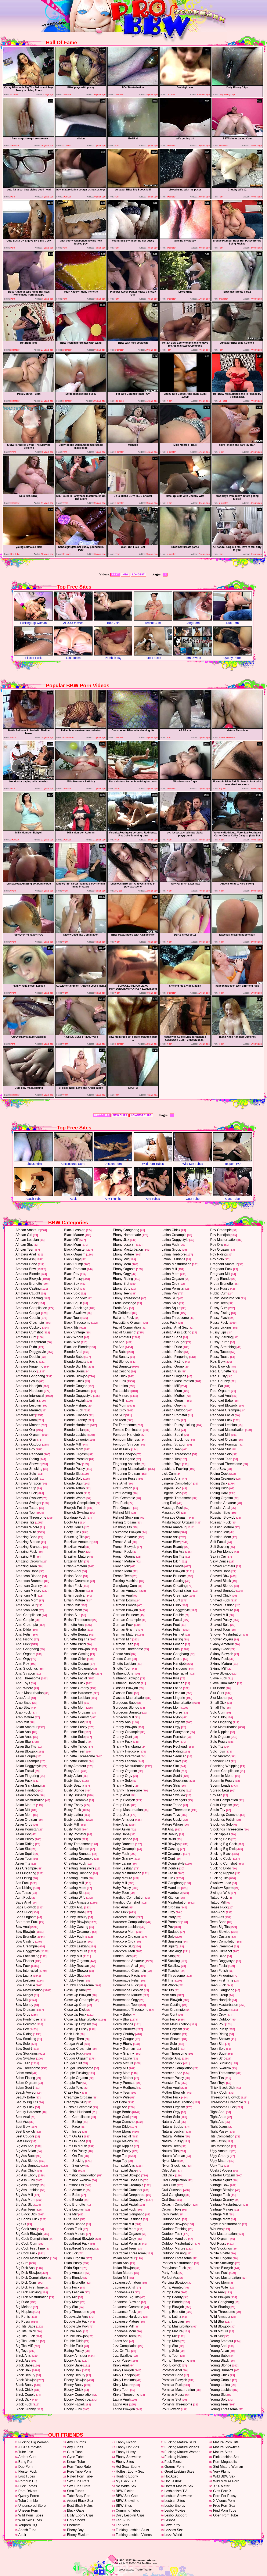  I want to click on Mom Shower, so click(171, 2039).